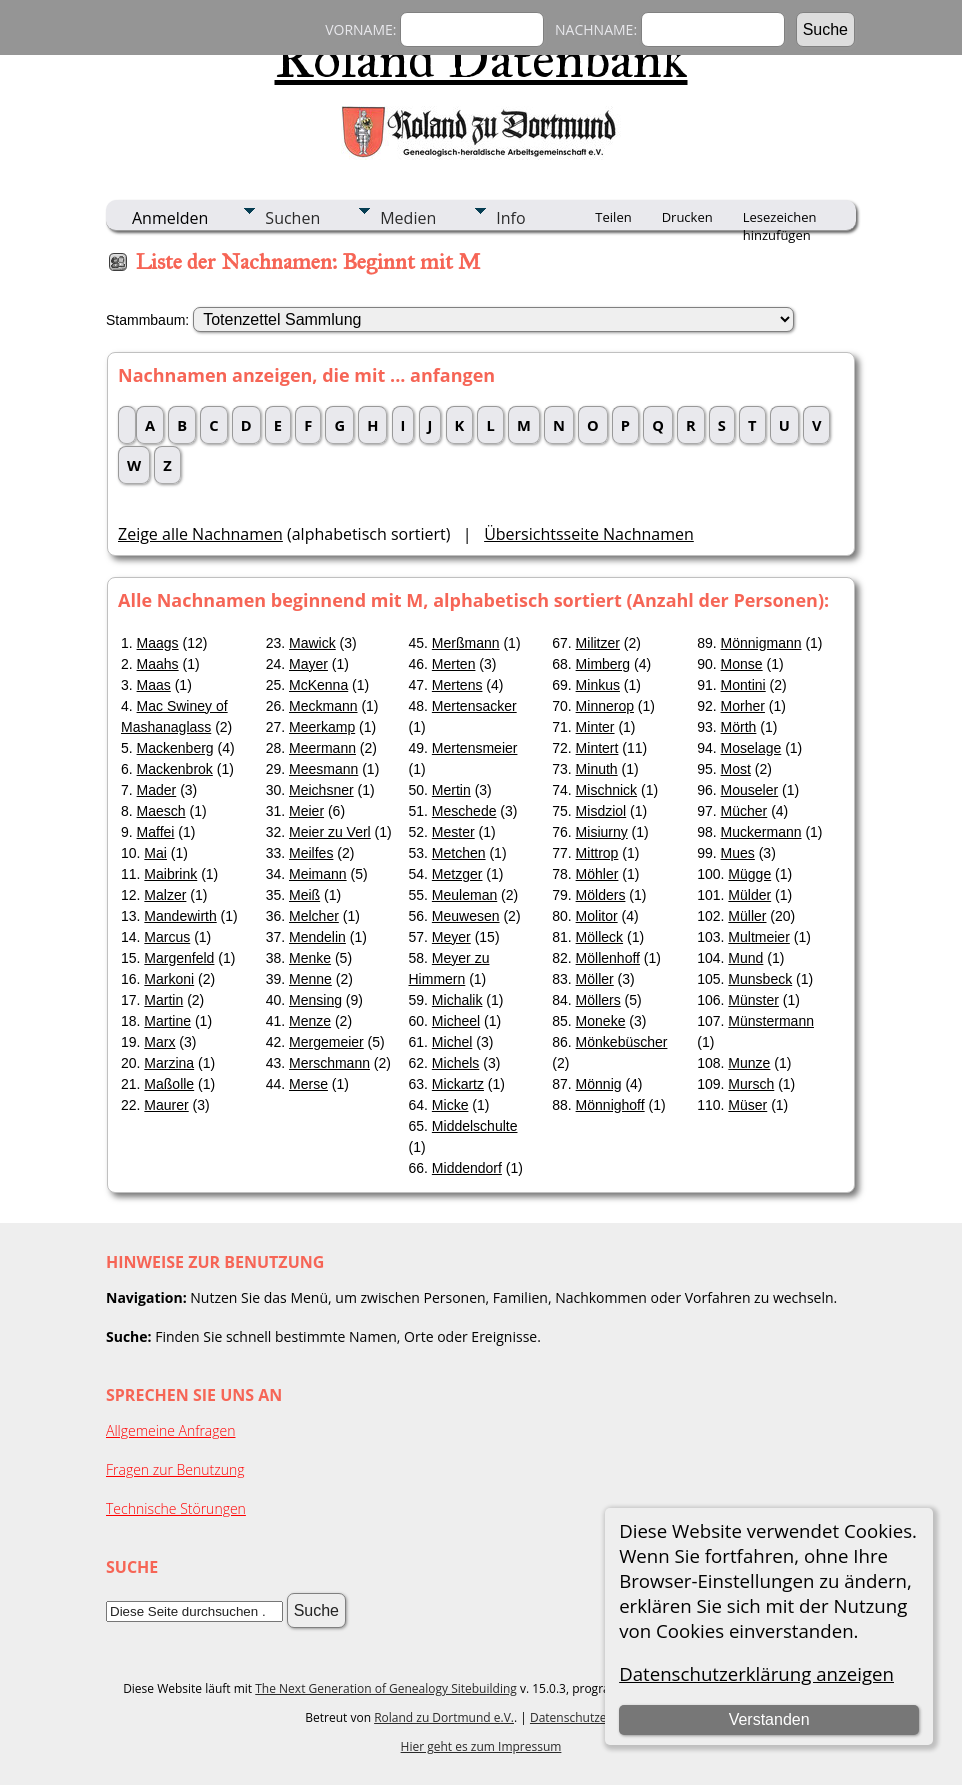  I want to click on Mayer, so click(308, 664).